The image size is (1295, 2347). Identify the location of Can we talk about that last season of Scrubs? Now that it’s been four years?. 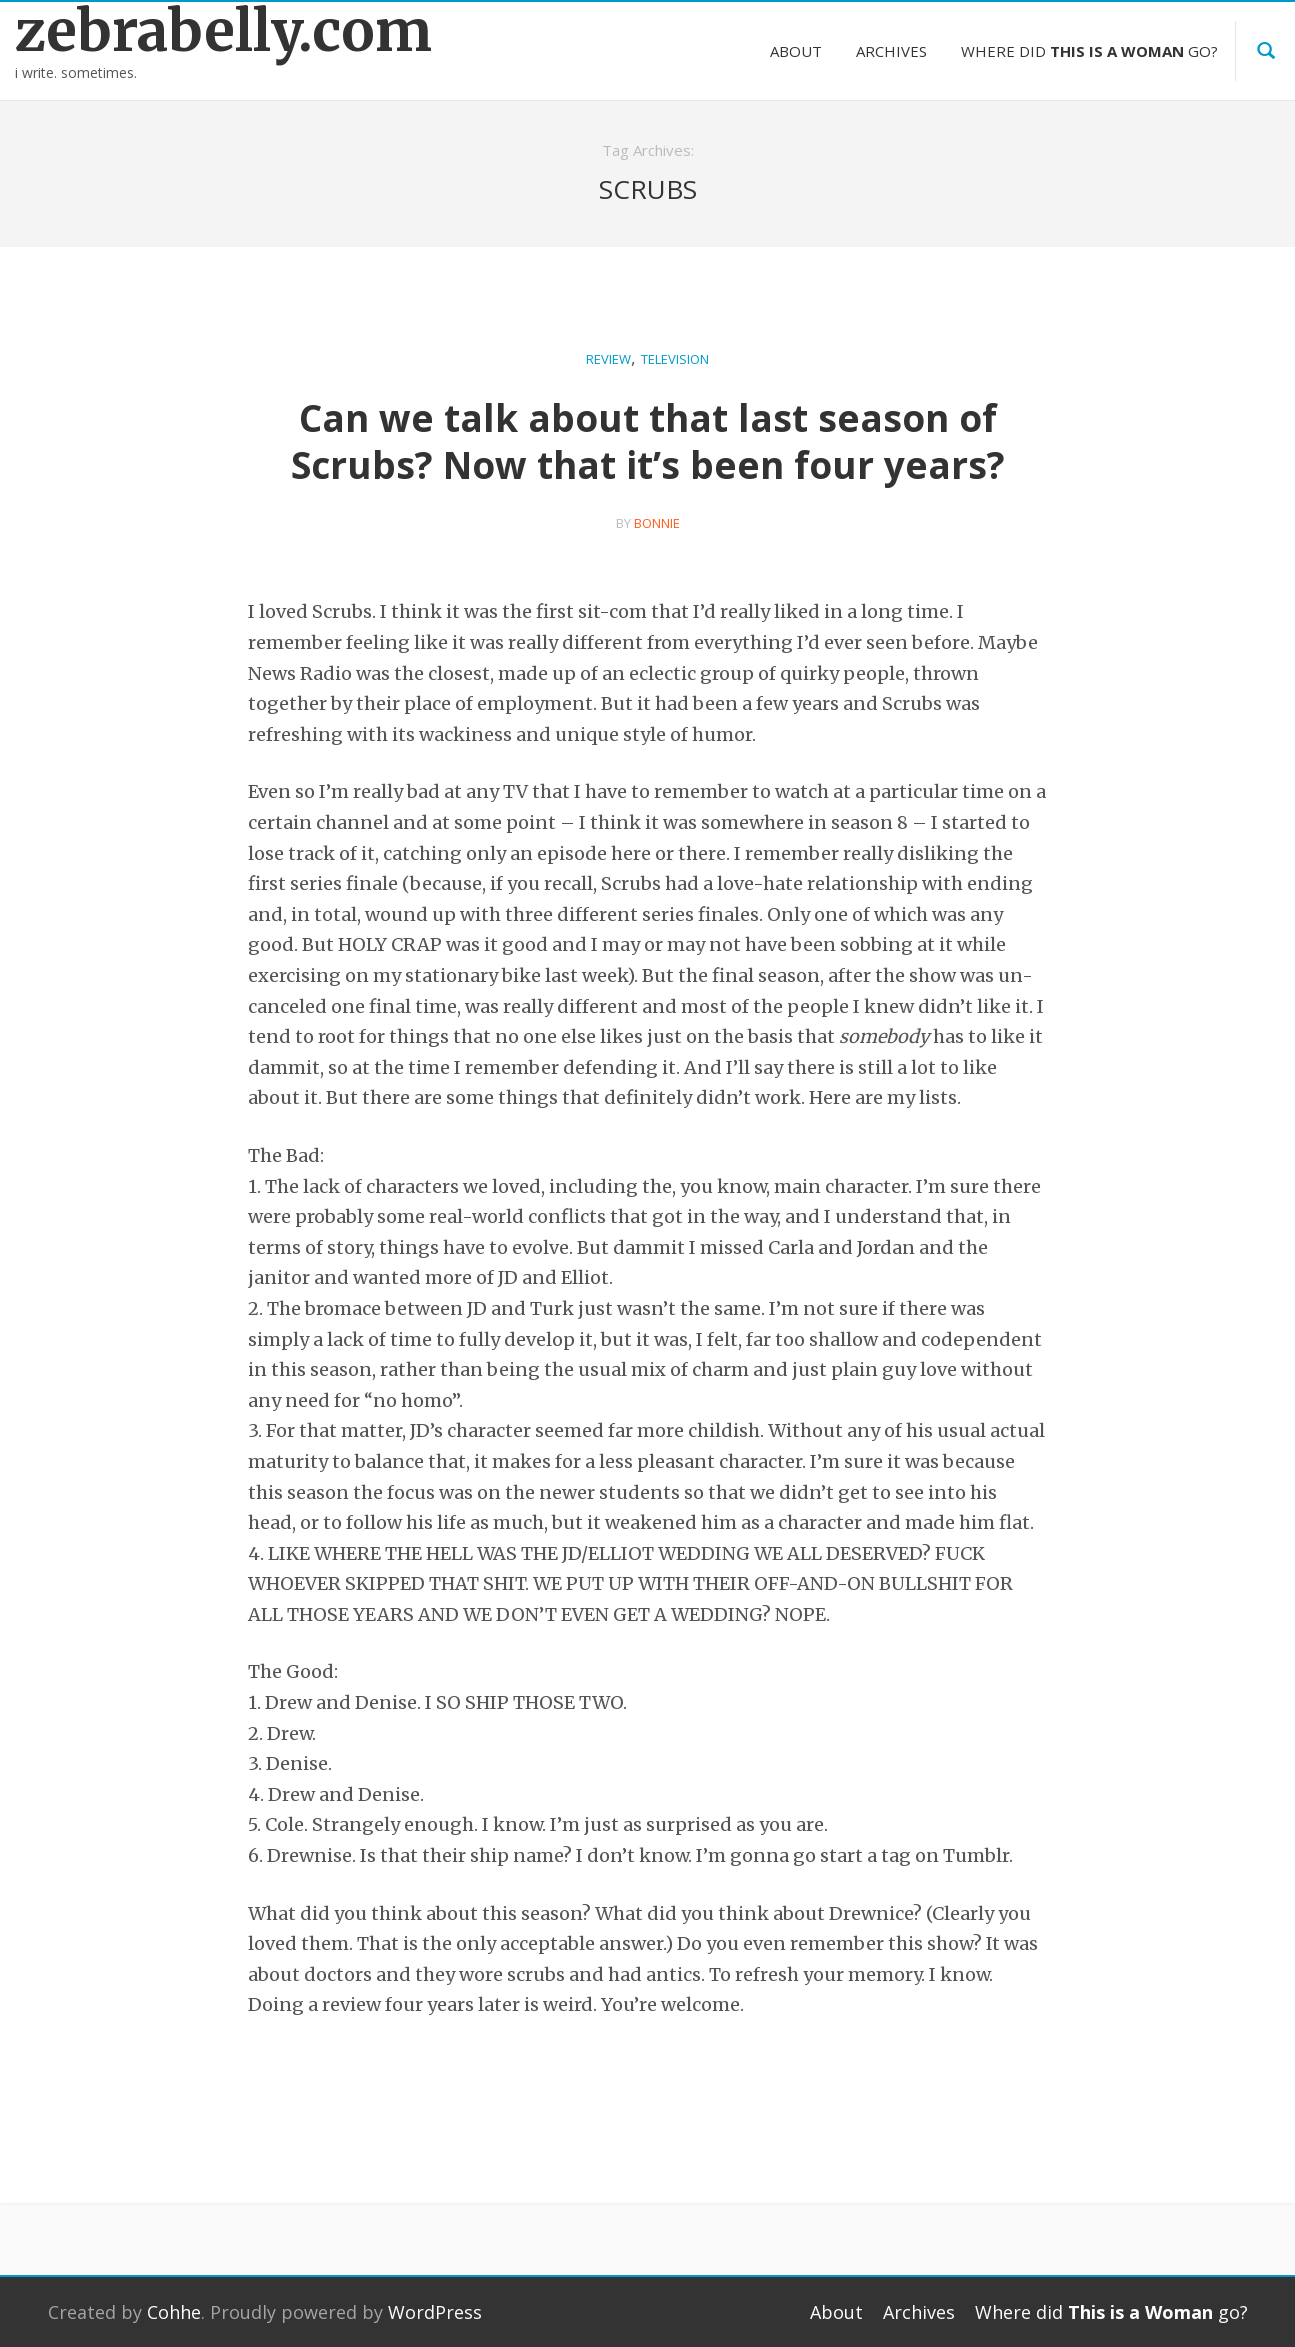
(648, 441).